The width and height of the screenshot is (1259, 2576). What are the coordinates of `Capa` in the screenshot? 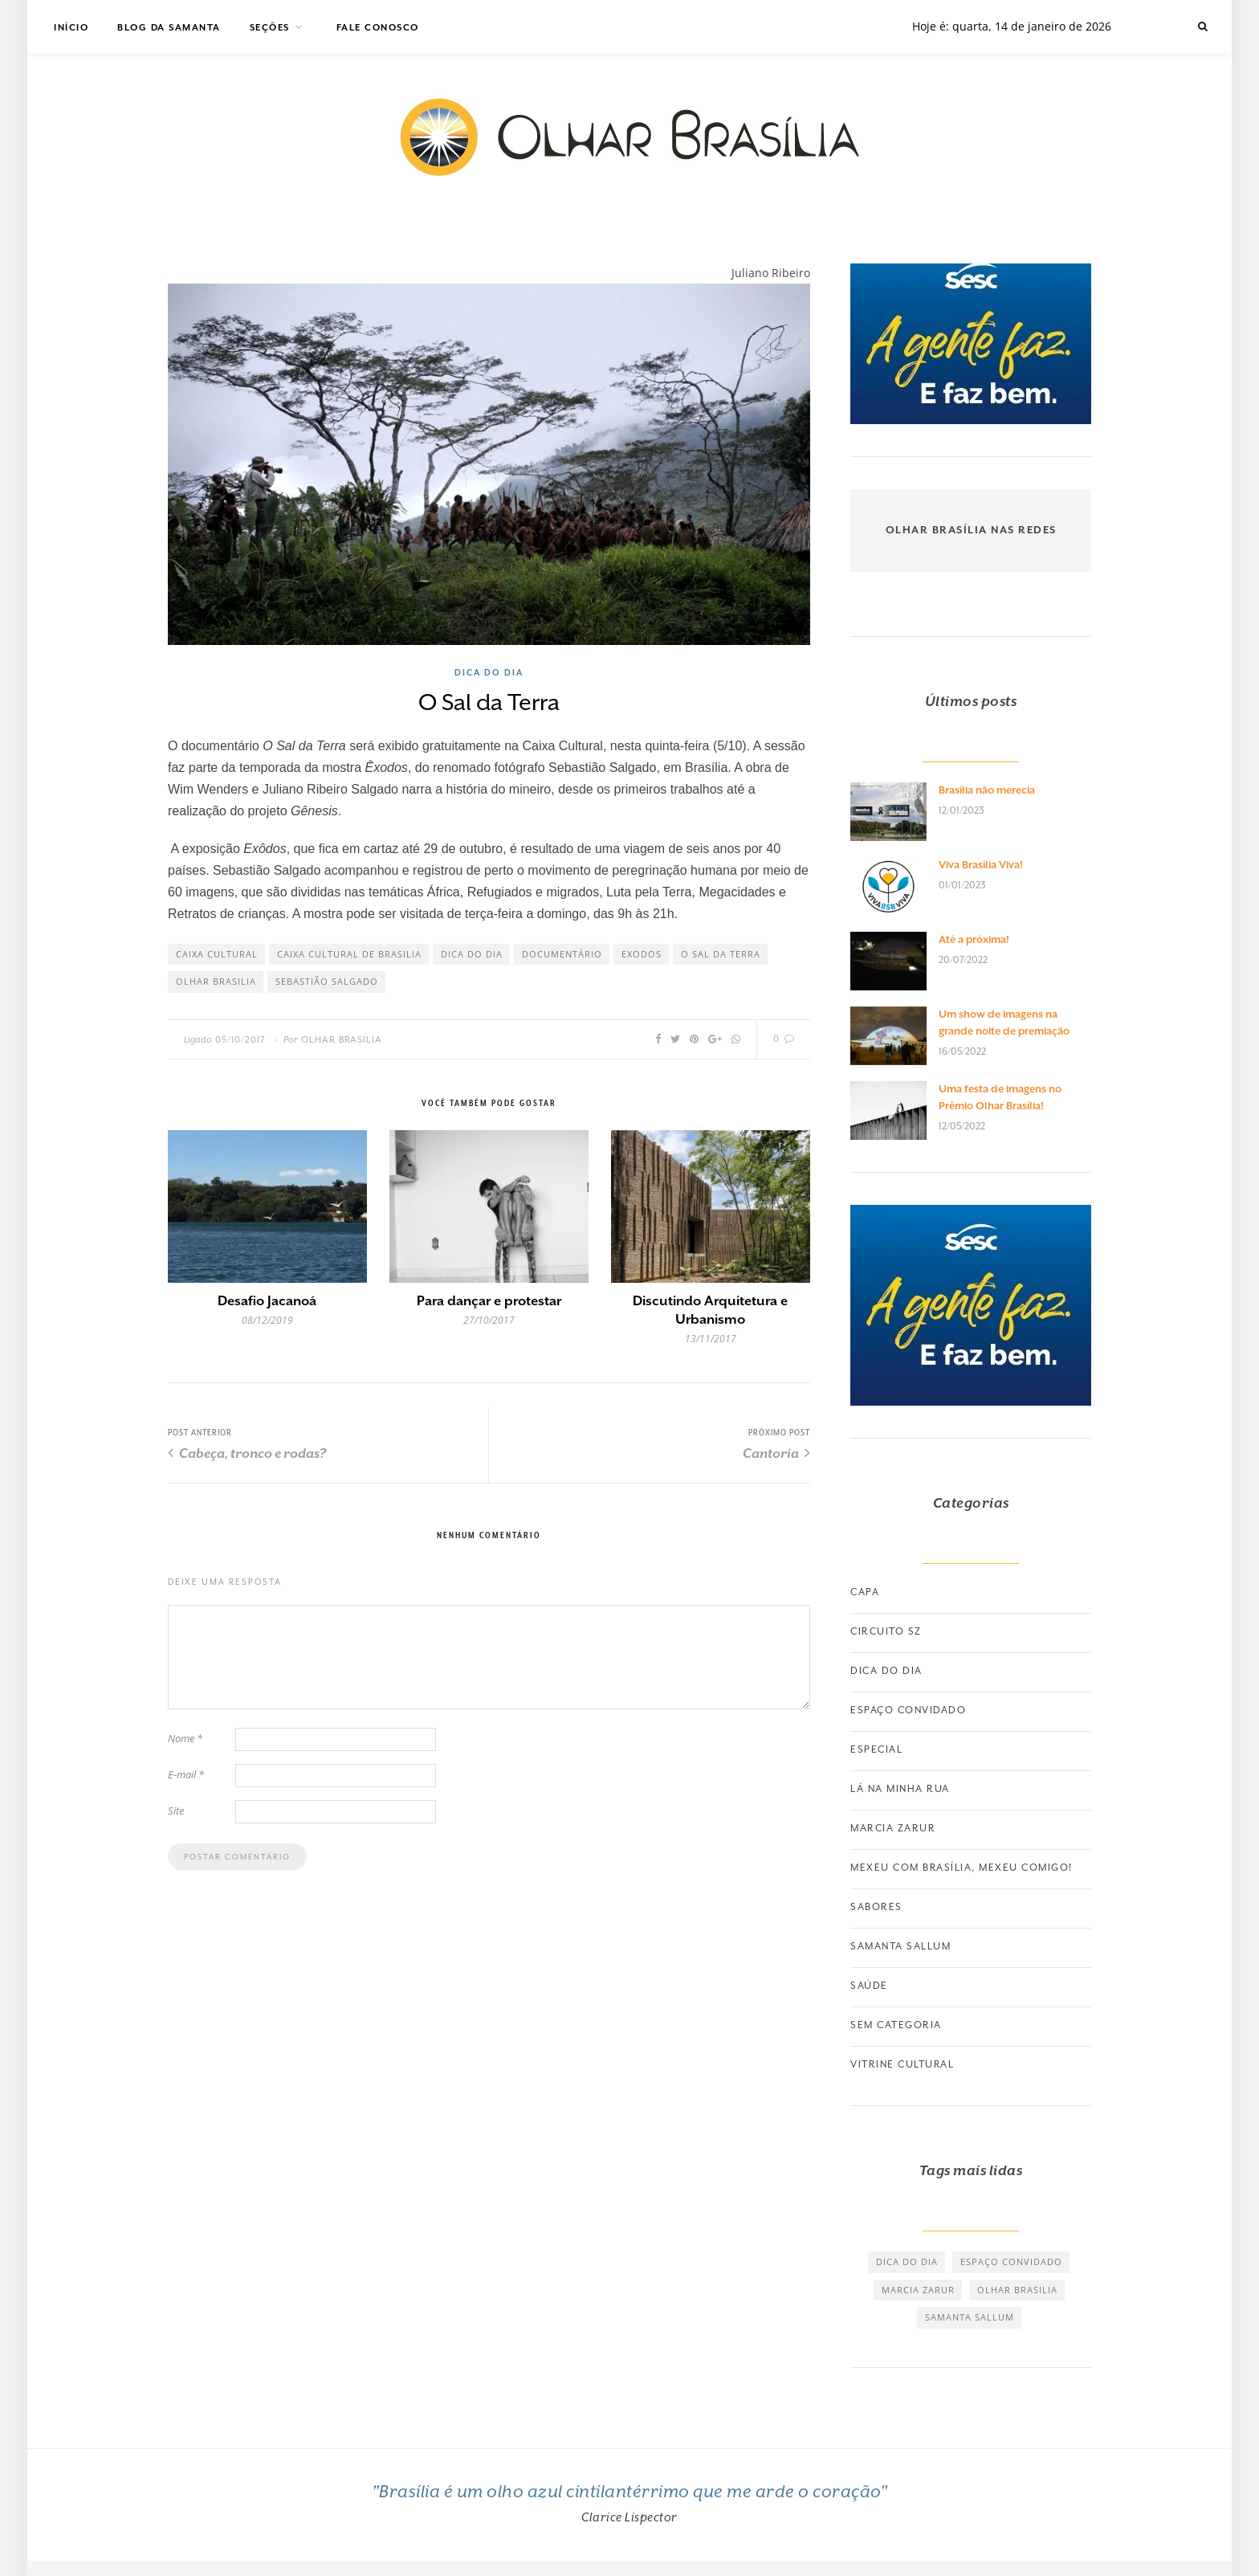 It's located at (864, 1592).